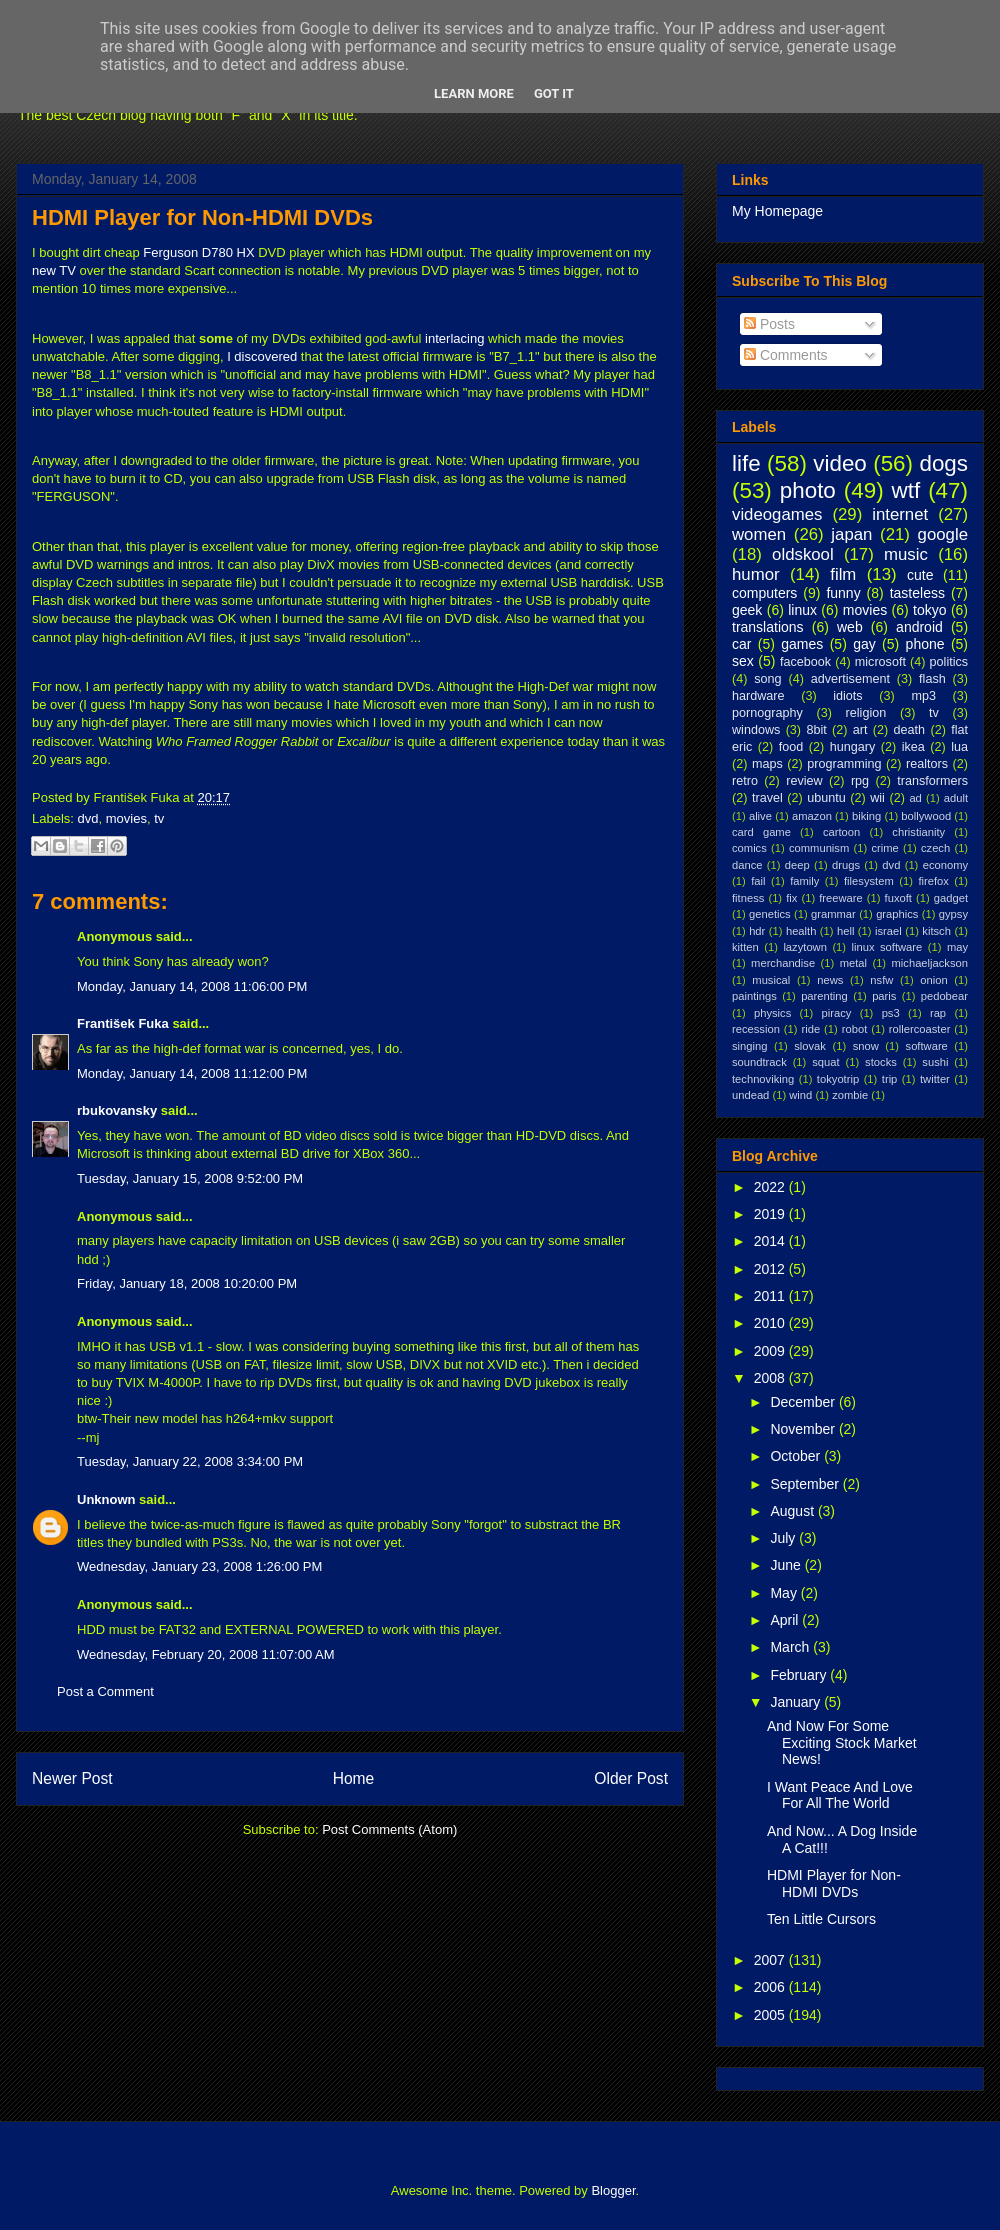 The width and height of the screenshot is (1000, 2230). What do you see at coordinates (860, 730) in the screenshot?
I see `art` at bounding box center [860, 730].